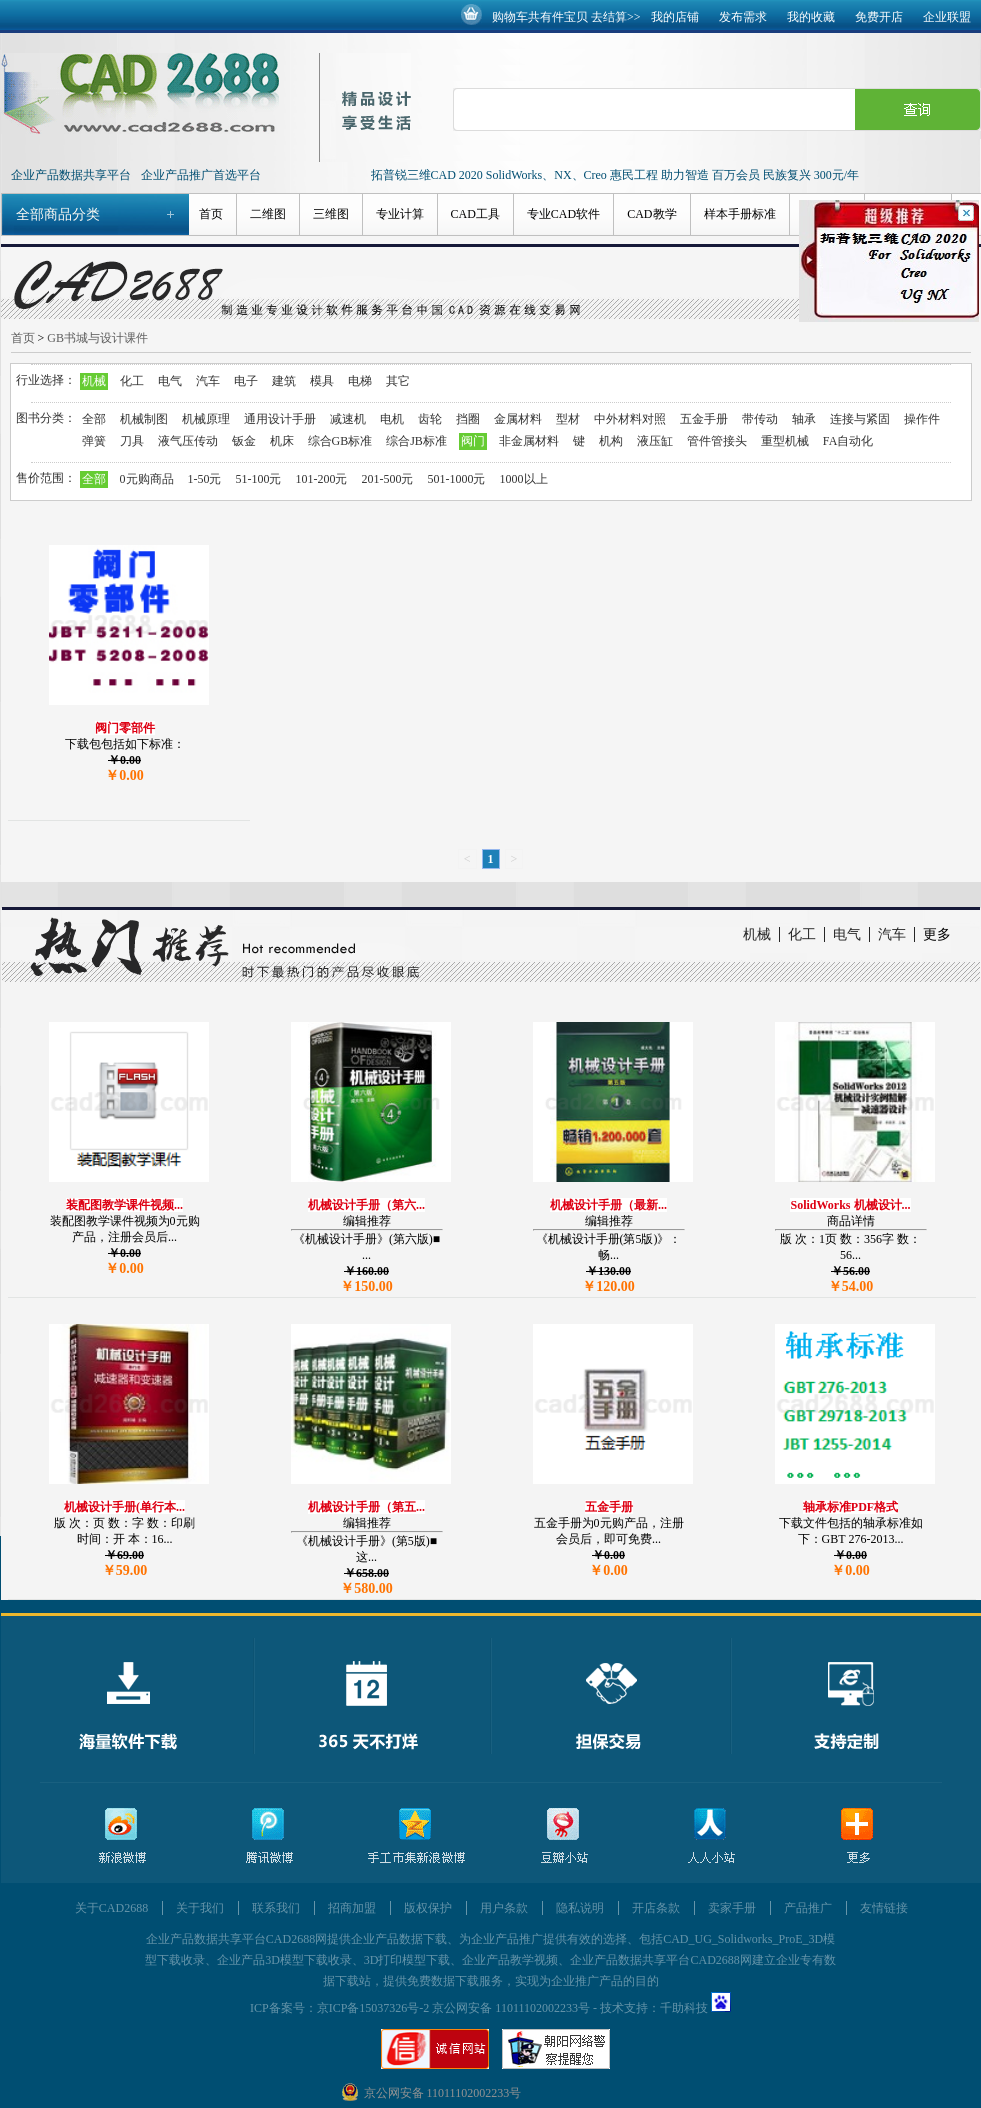 This screenshot has height=2108, width=981. I want to click on 我的店铺, so click(675, 17).